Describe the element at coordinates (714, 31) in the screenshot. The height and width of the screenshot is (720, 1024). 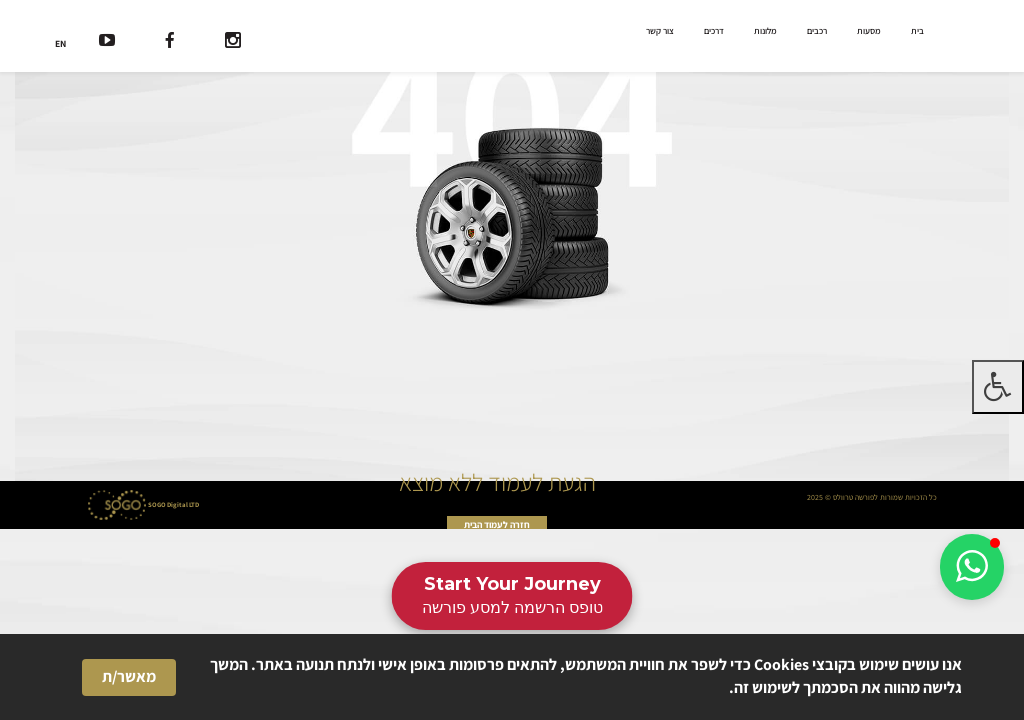
I see `דרכים` at that location.